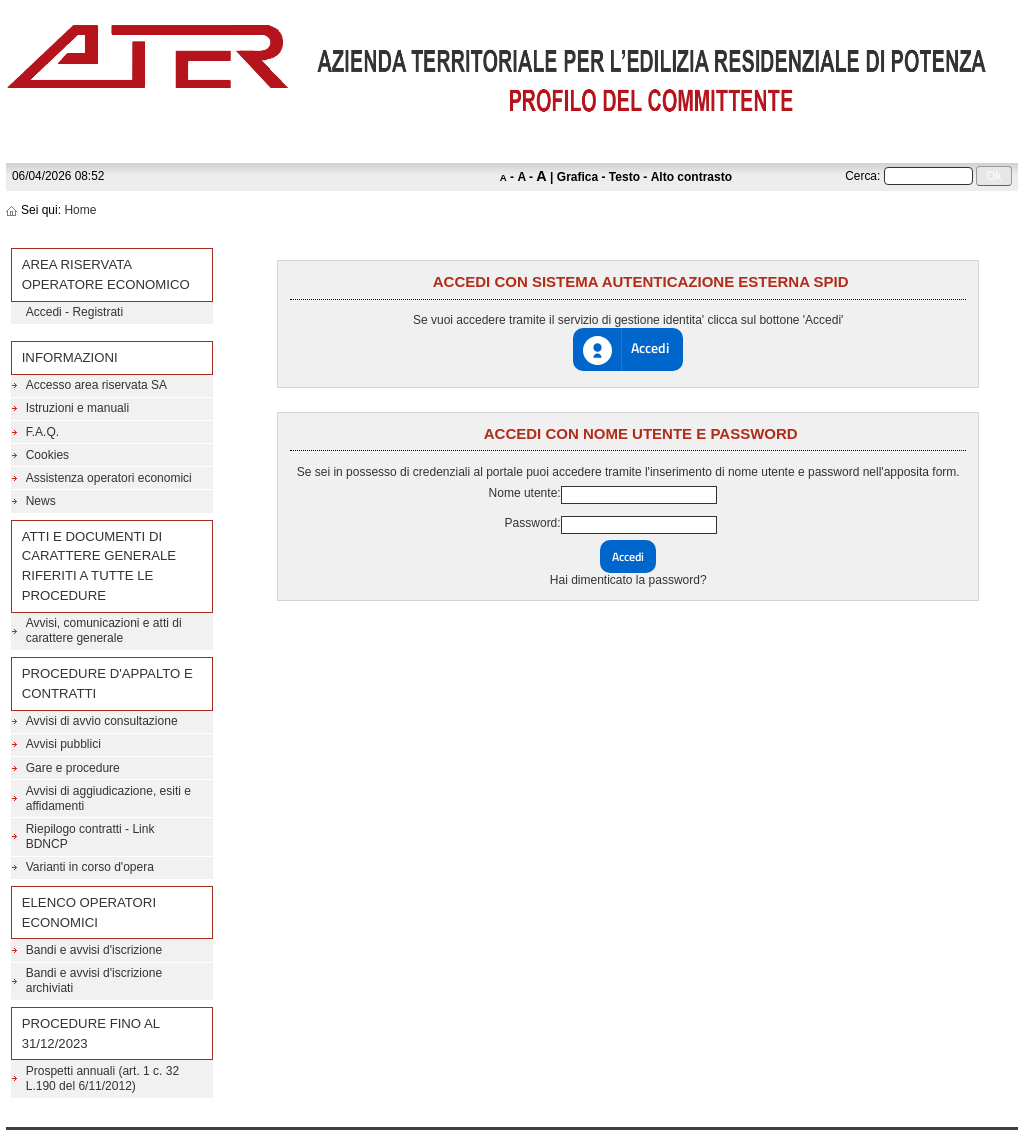 Image resolution: width=1024 pixels, height=1136 pixels. What do you see at coordinates (42, 432) in the screenshot?
I see `F.A.Q.` at bounding box center [42, 432].